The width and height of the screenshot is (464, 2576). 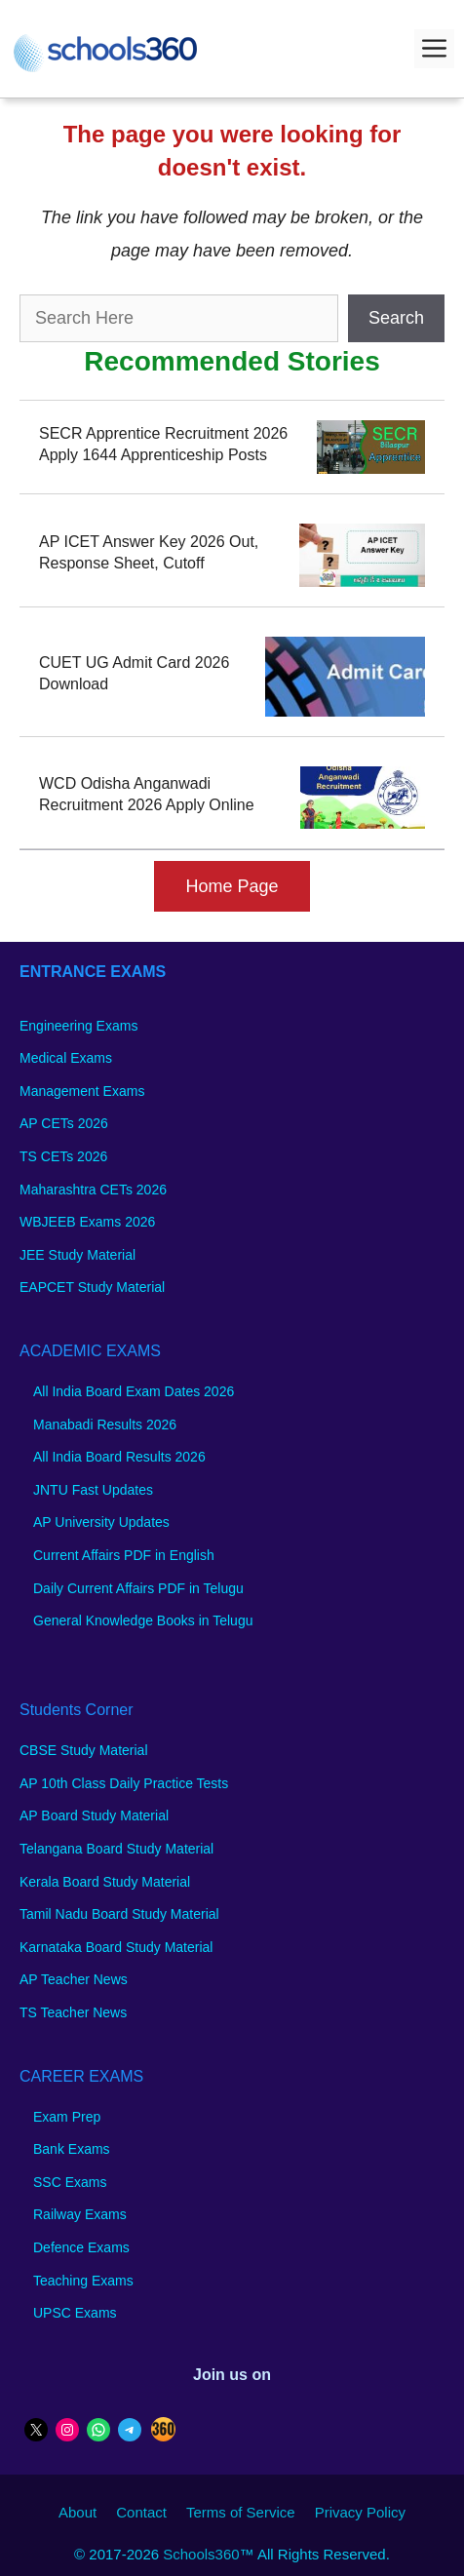 What do you see at coordinates (77, 1255) in the screenshot?
I see `JEE Study Material` at bounding box center [77, 1255].